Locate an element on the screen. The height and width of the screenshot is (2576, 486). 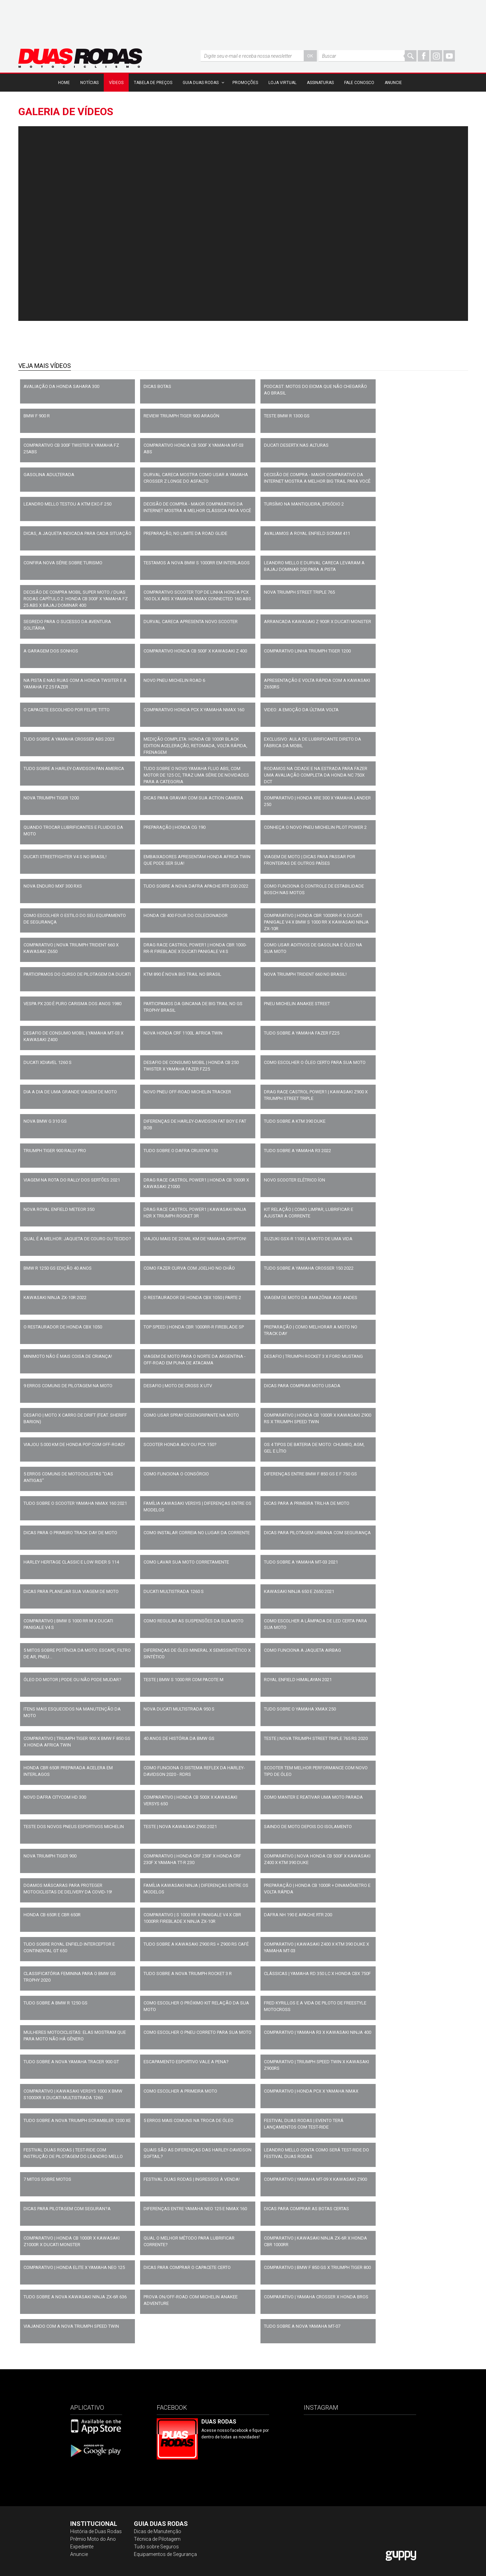
MEDIÇÃO COMPLETA: HONDA CB 1000R BLACK EDITION ACELERAÇÃO, RETOMADA, VOLTA RÁPIDA, FRENAGEM is located at coordinates (195, 745).